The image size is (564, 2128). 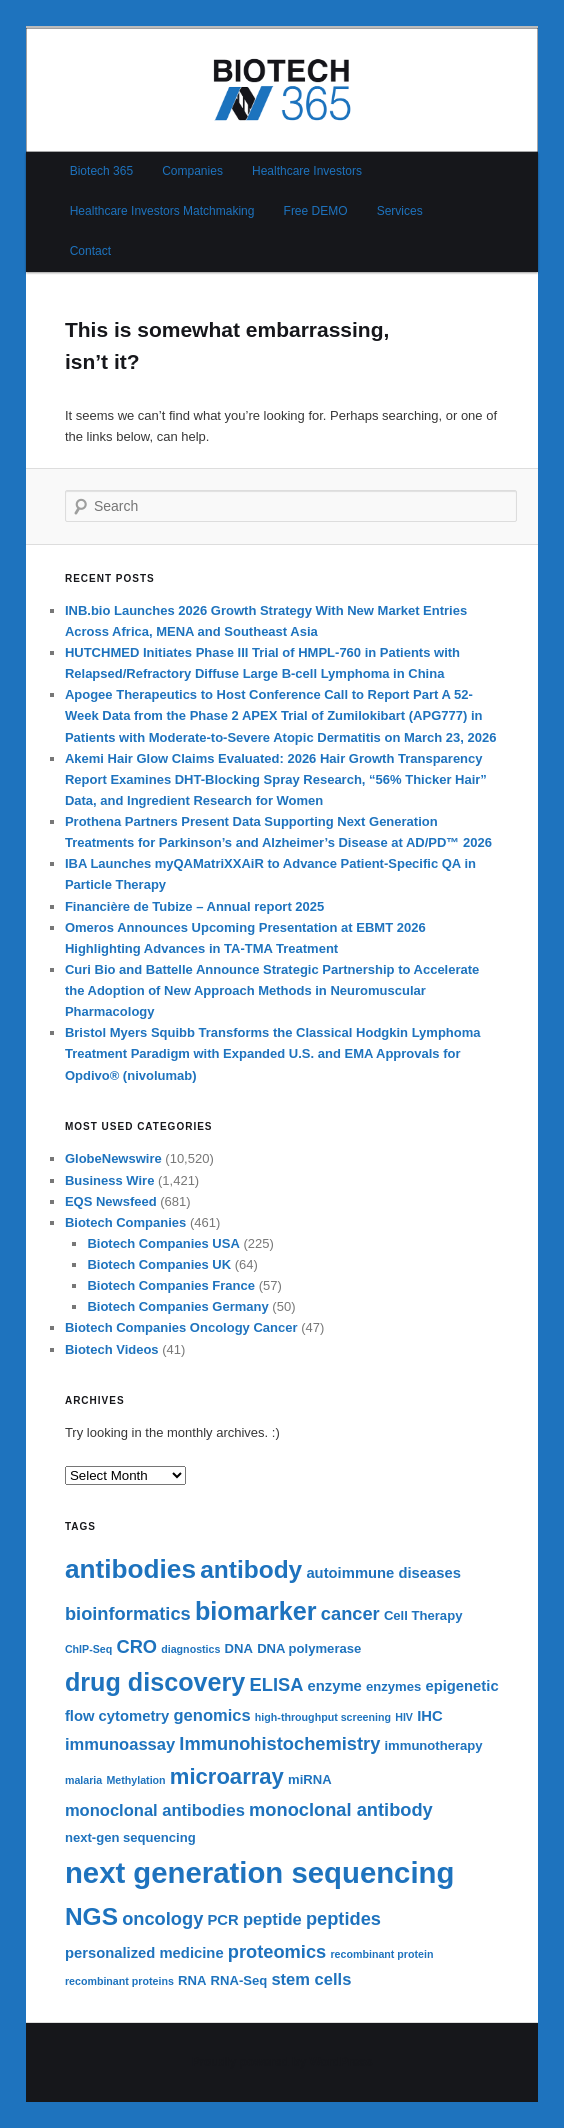 What do you see at coordinates (177, 1306) in the screenshot?
I see `Biotech Companies Germany` at bounding box center [177, 1306].